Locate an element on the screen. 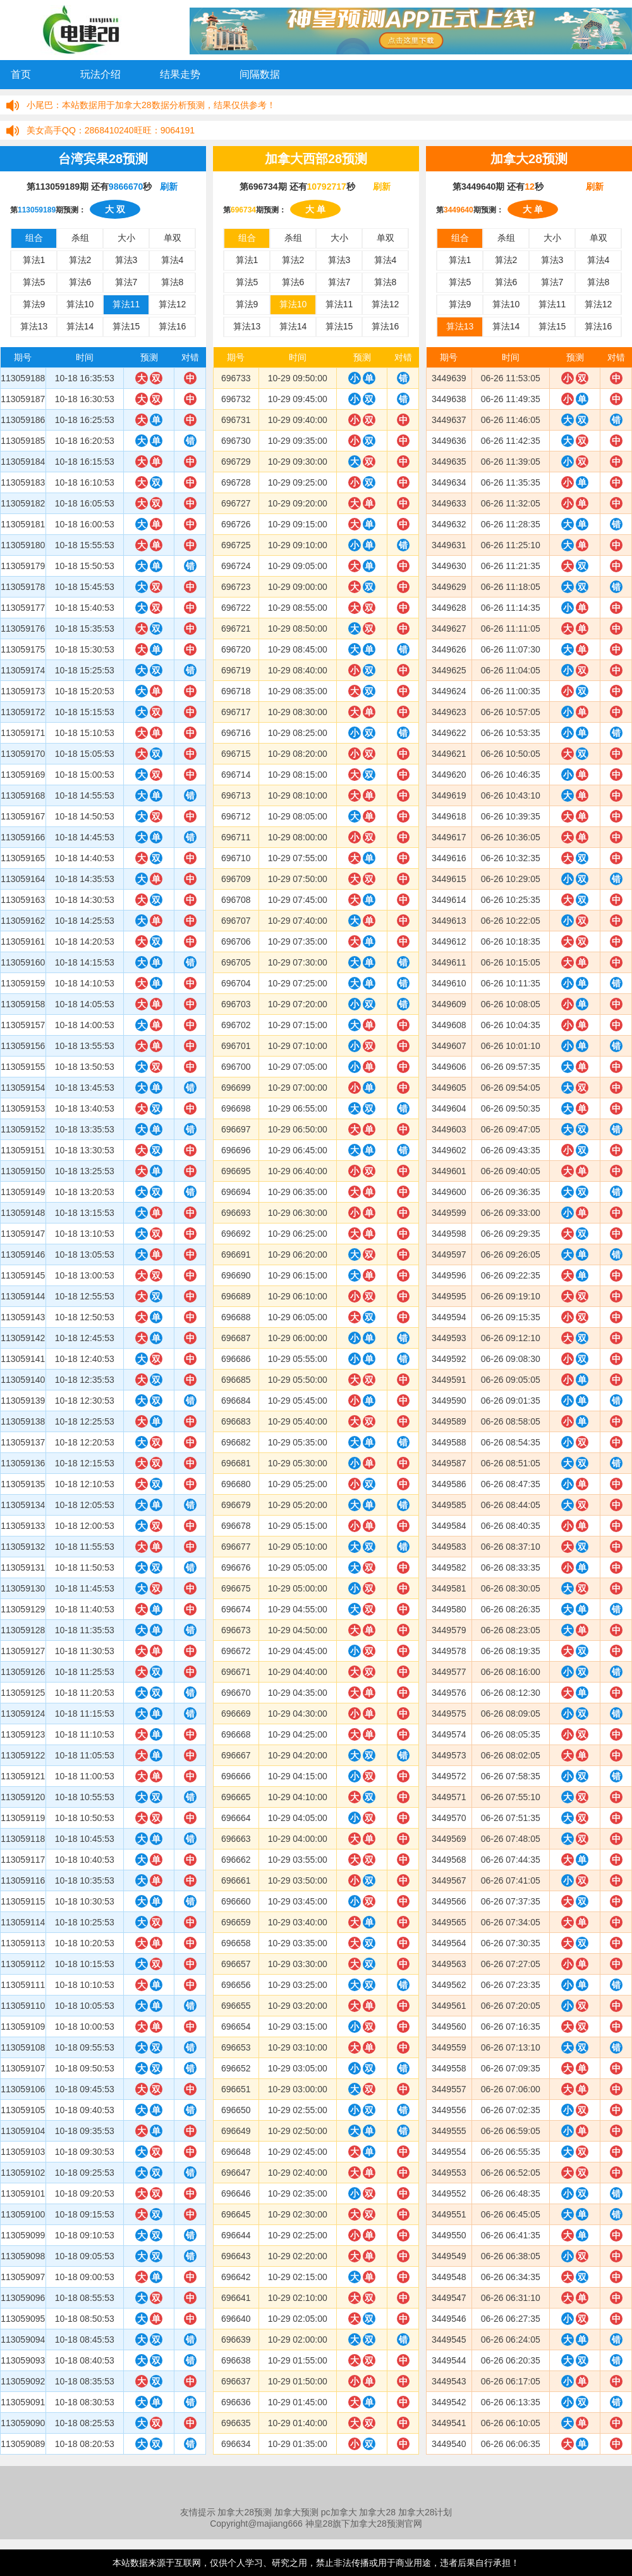  间隔数据 is located at coordinates (260, 74).